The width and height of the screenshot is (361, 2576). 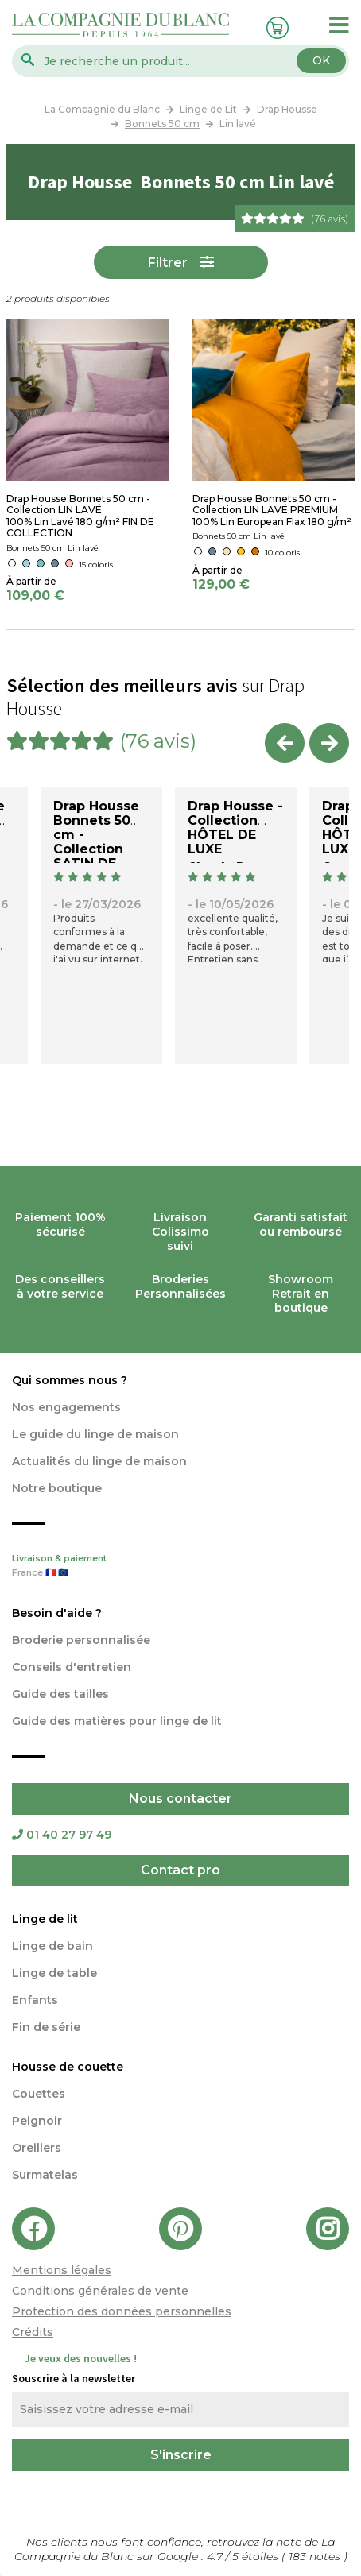 I want to click on 01 40 27 97 49, so click(x=61, y=1835).